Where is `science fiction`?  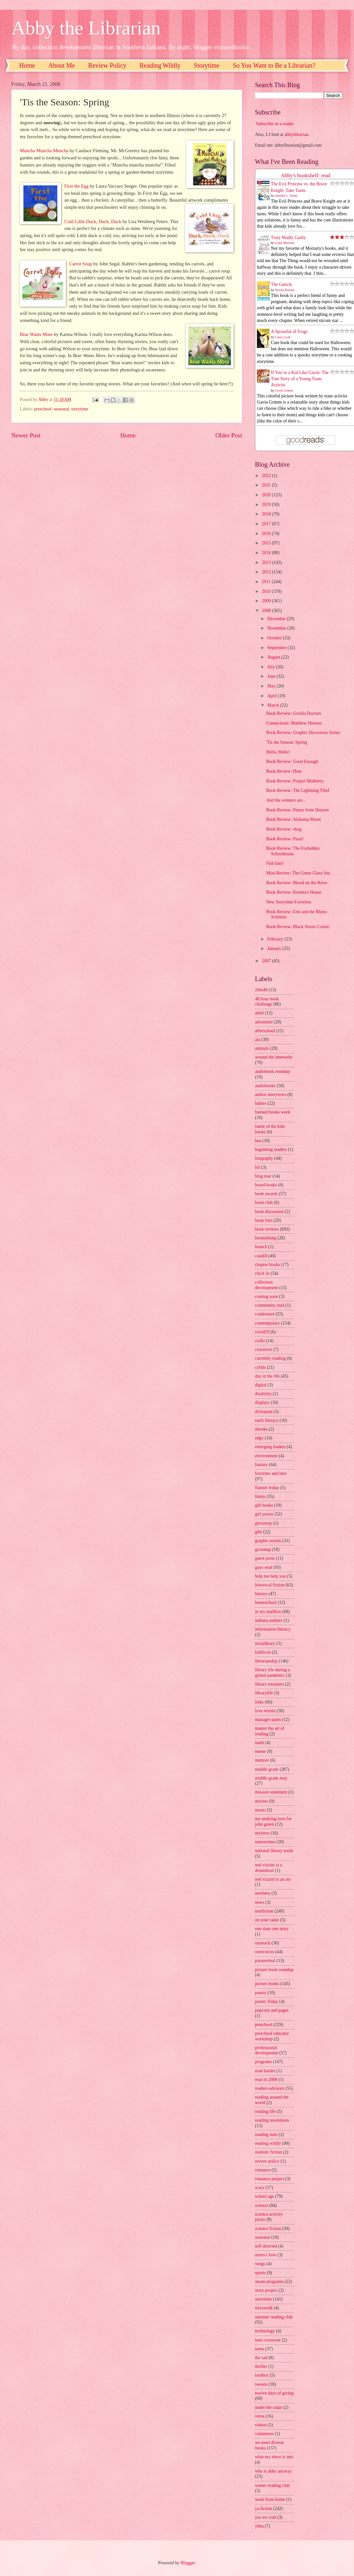 science fiction is located at coordinates (268, 2228).